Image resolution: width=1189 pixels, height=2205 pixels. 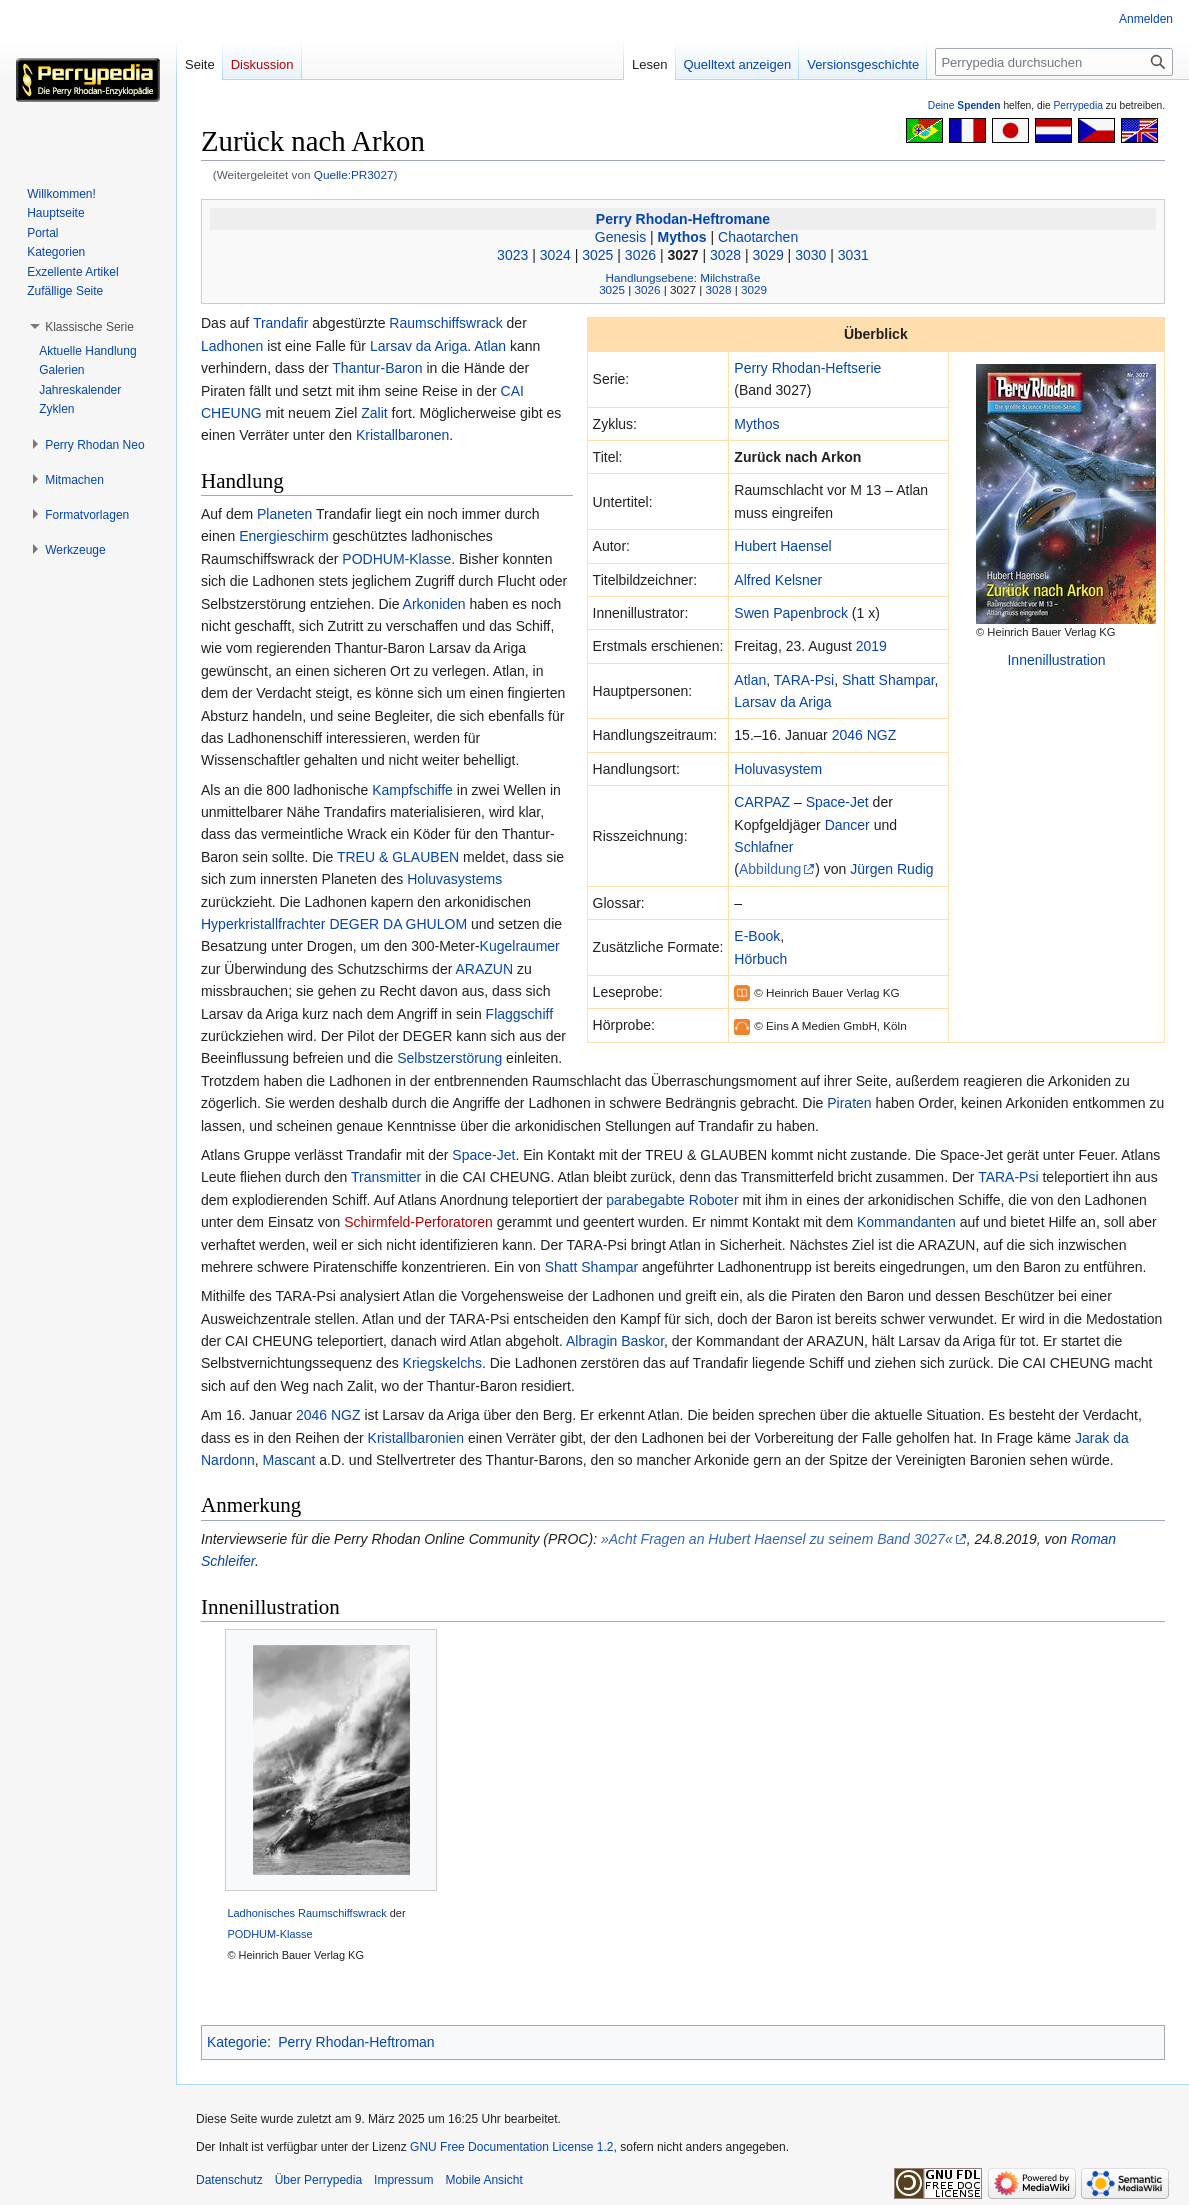 I want to click on Kugelraumer, so click(x=520, y=946).